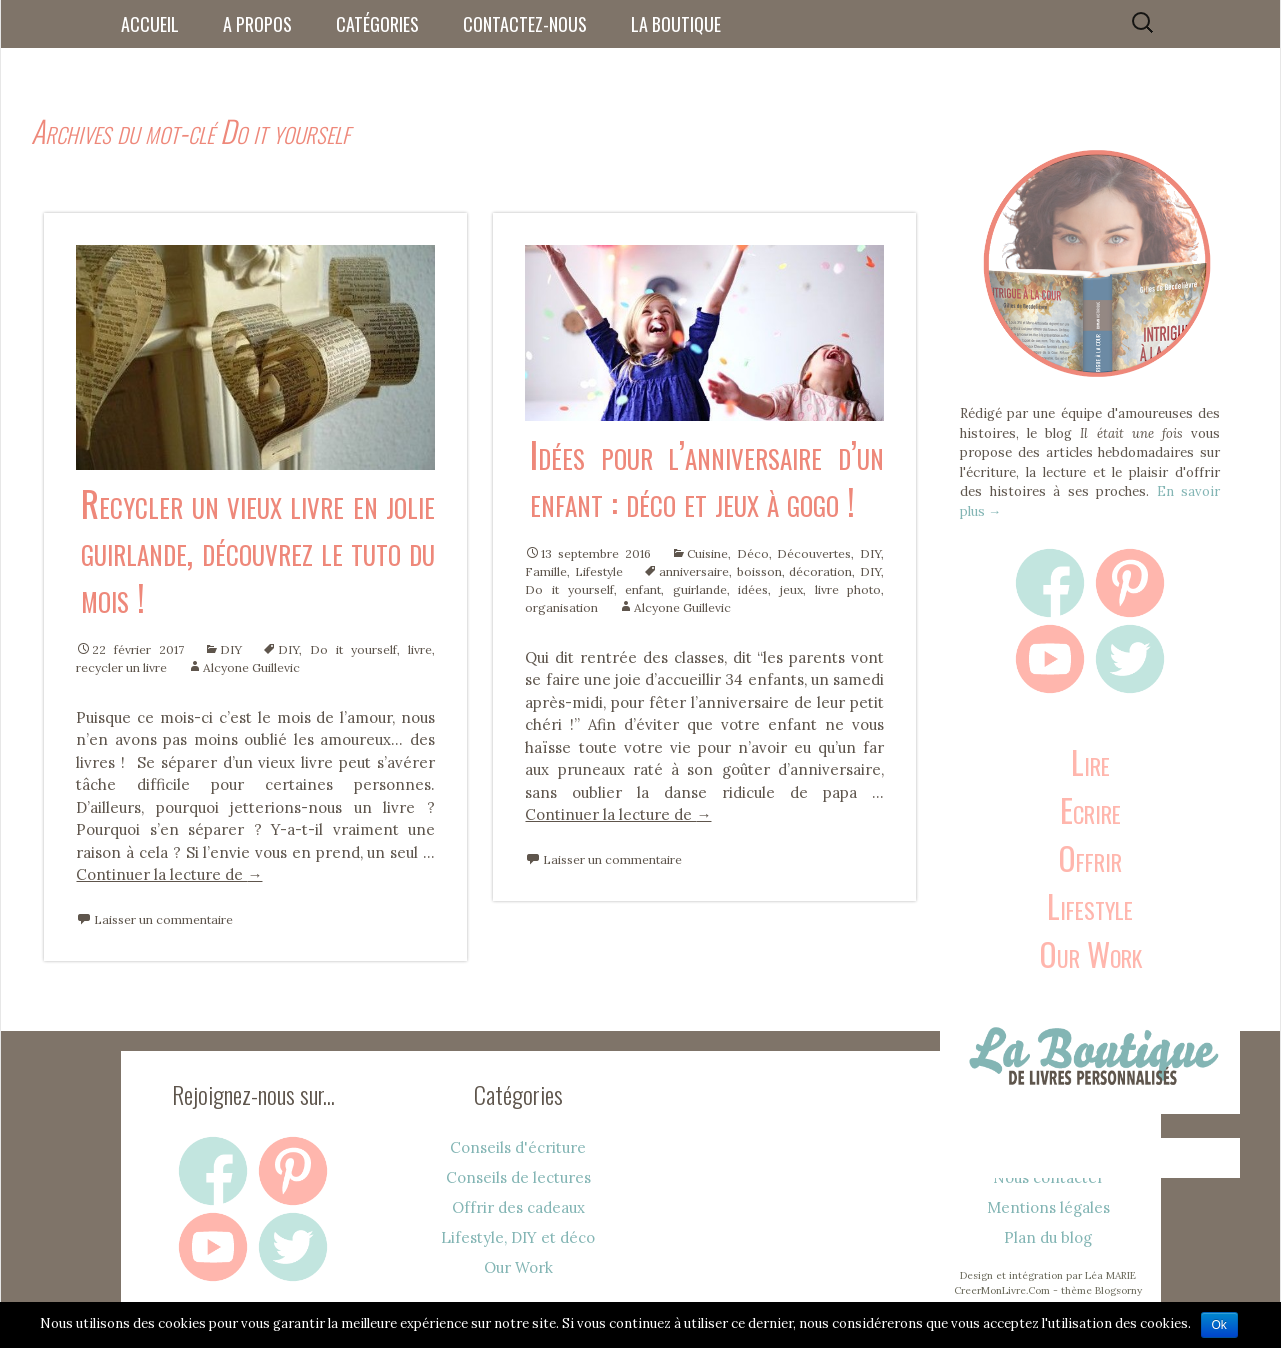 The image size is (1281, 1348). What do you see at coordinates (1090, 857) in the screenshot?
I see `Offrir` at bounding box center [1090, 857].